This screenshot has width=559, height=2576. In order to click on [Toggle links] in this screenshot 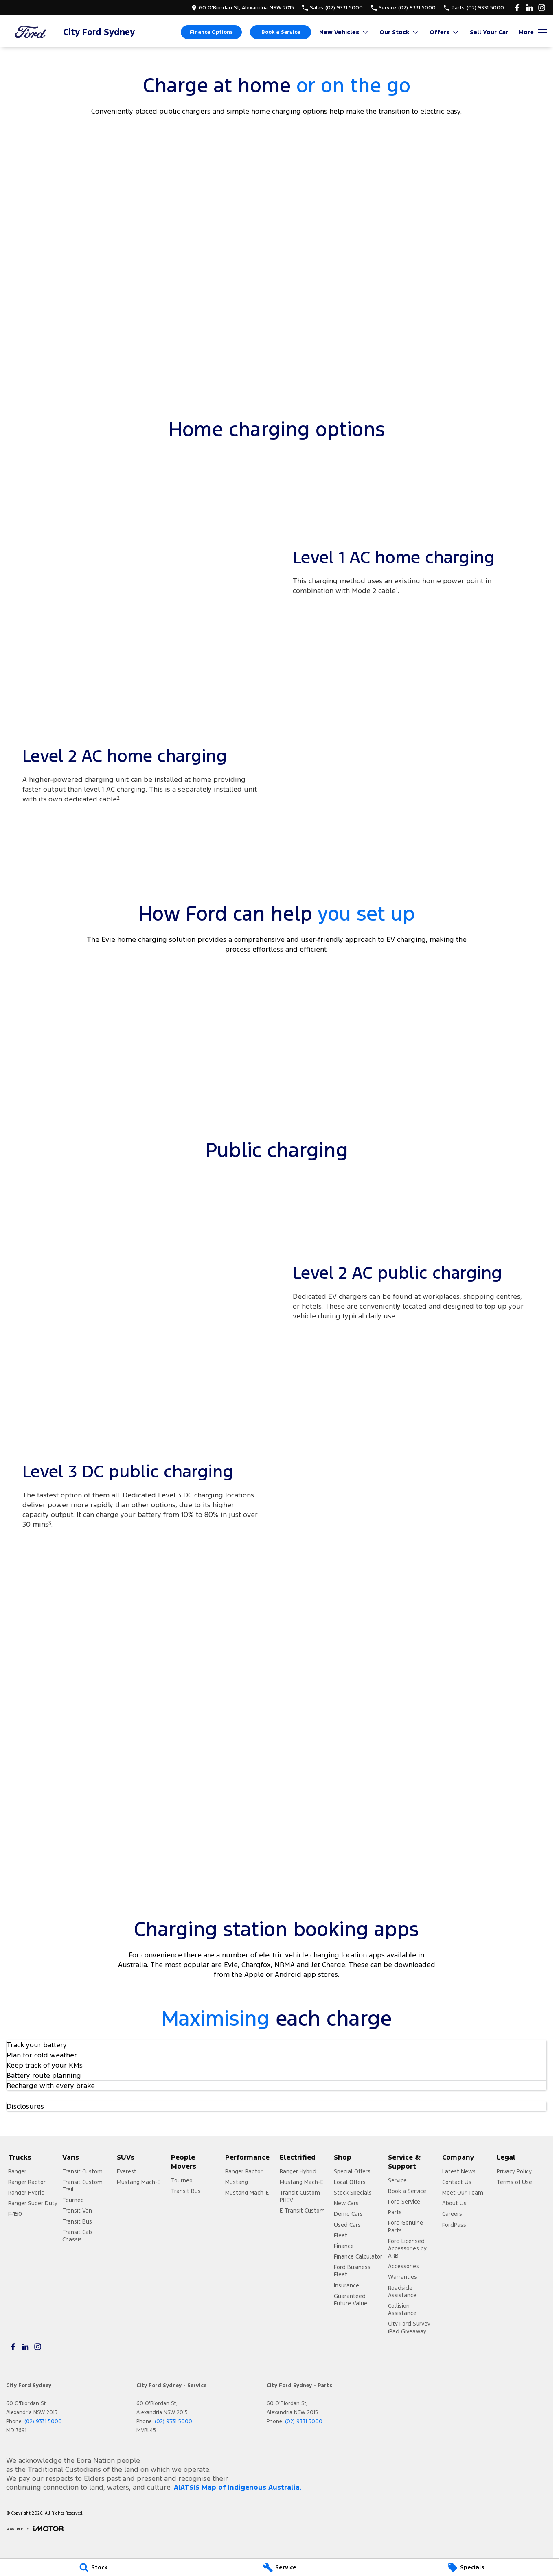, I will do `click(35, 2528)`.